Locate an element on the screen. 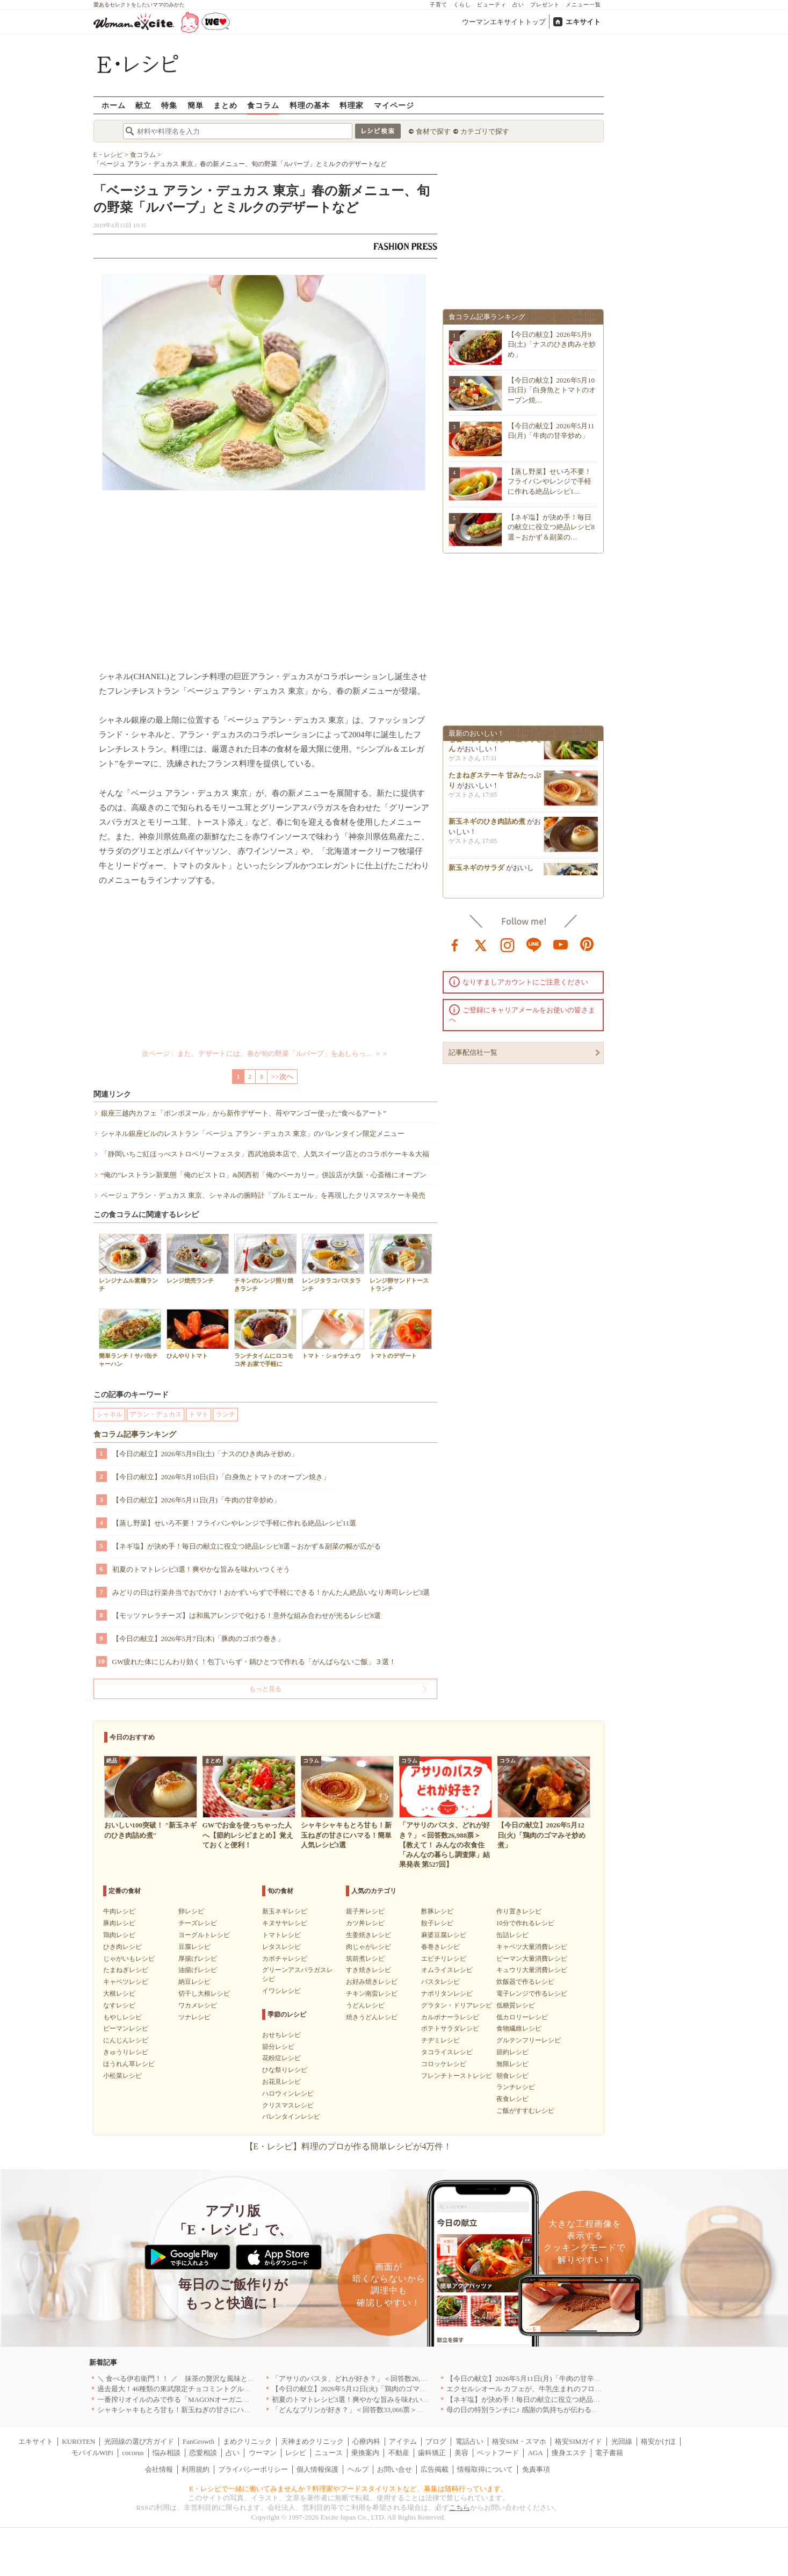  カルボナーラレシピ is located at coordinates (450, 2017).